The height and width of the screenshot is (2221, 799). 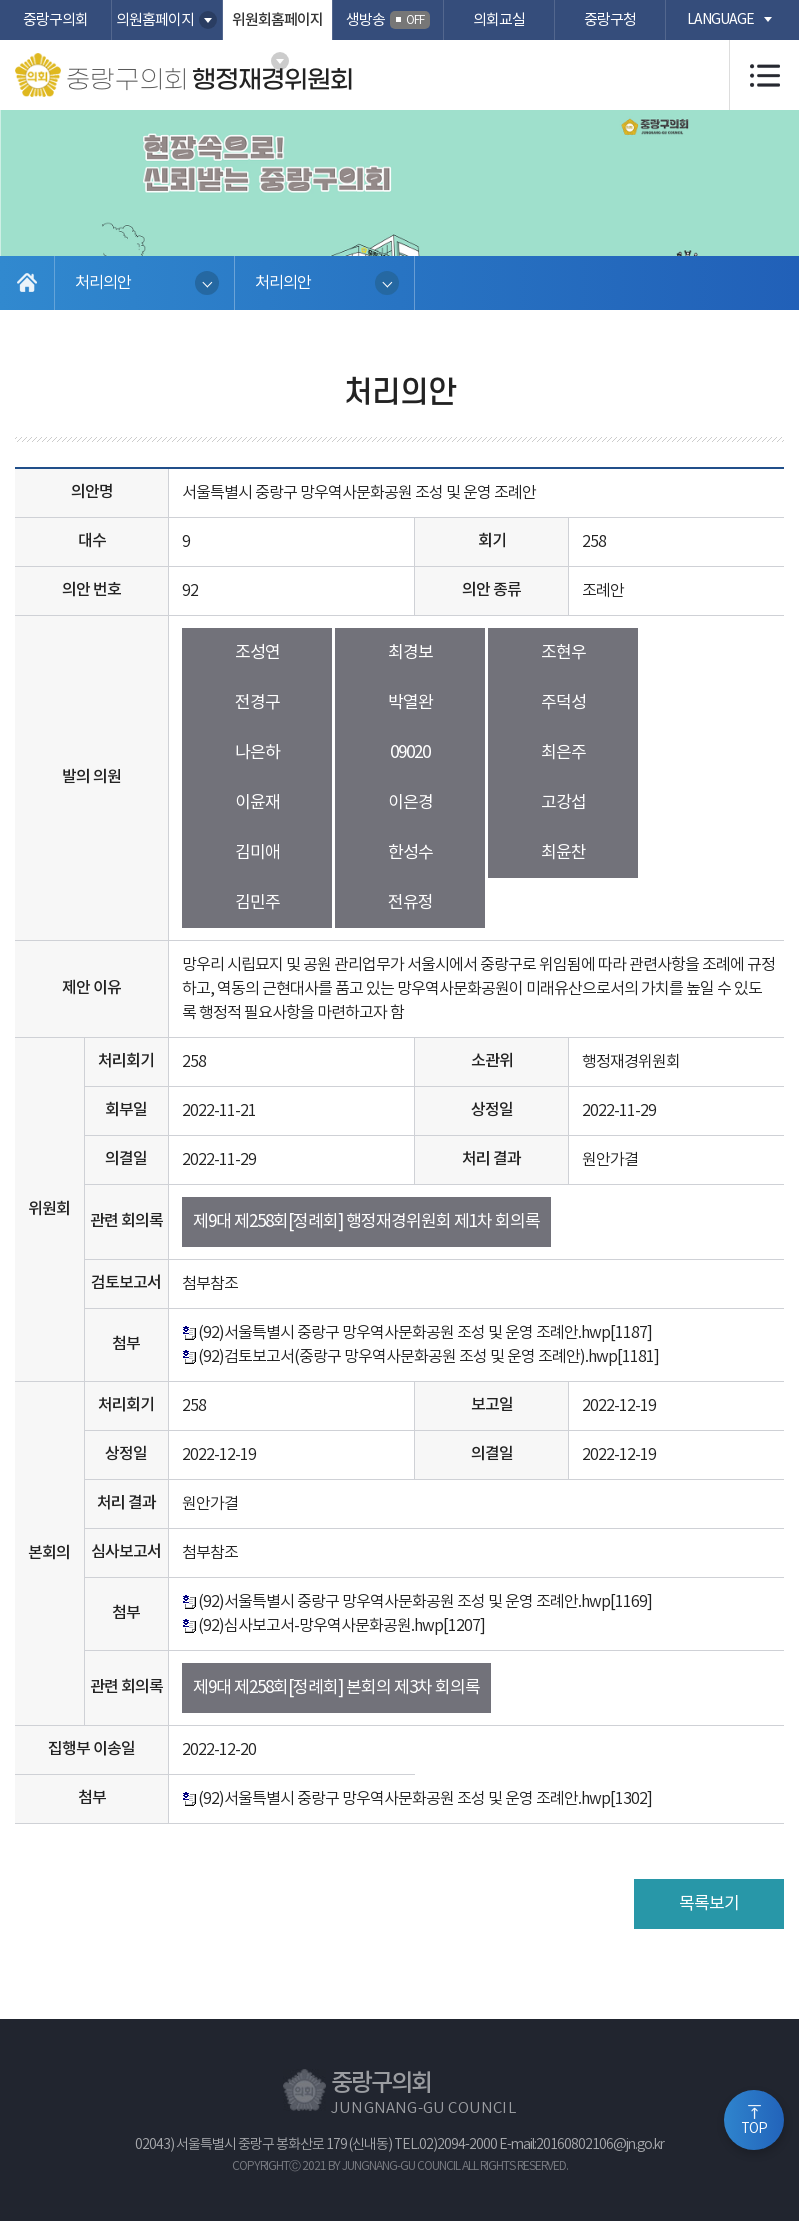 What do you see at coordinates (410, 653) in the screenshot?
I see `최경보` at bounding box center [410, 653].